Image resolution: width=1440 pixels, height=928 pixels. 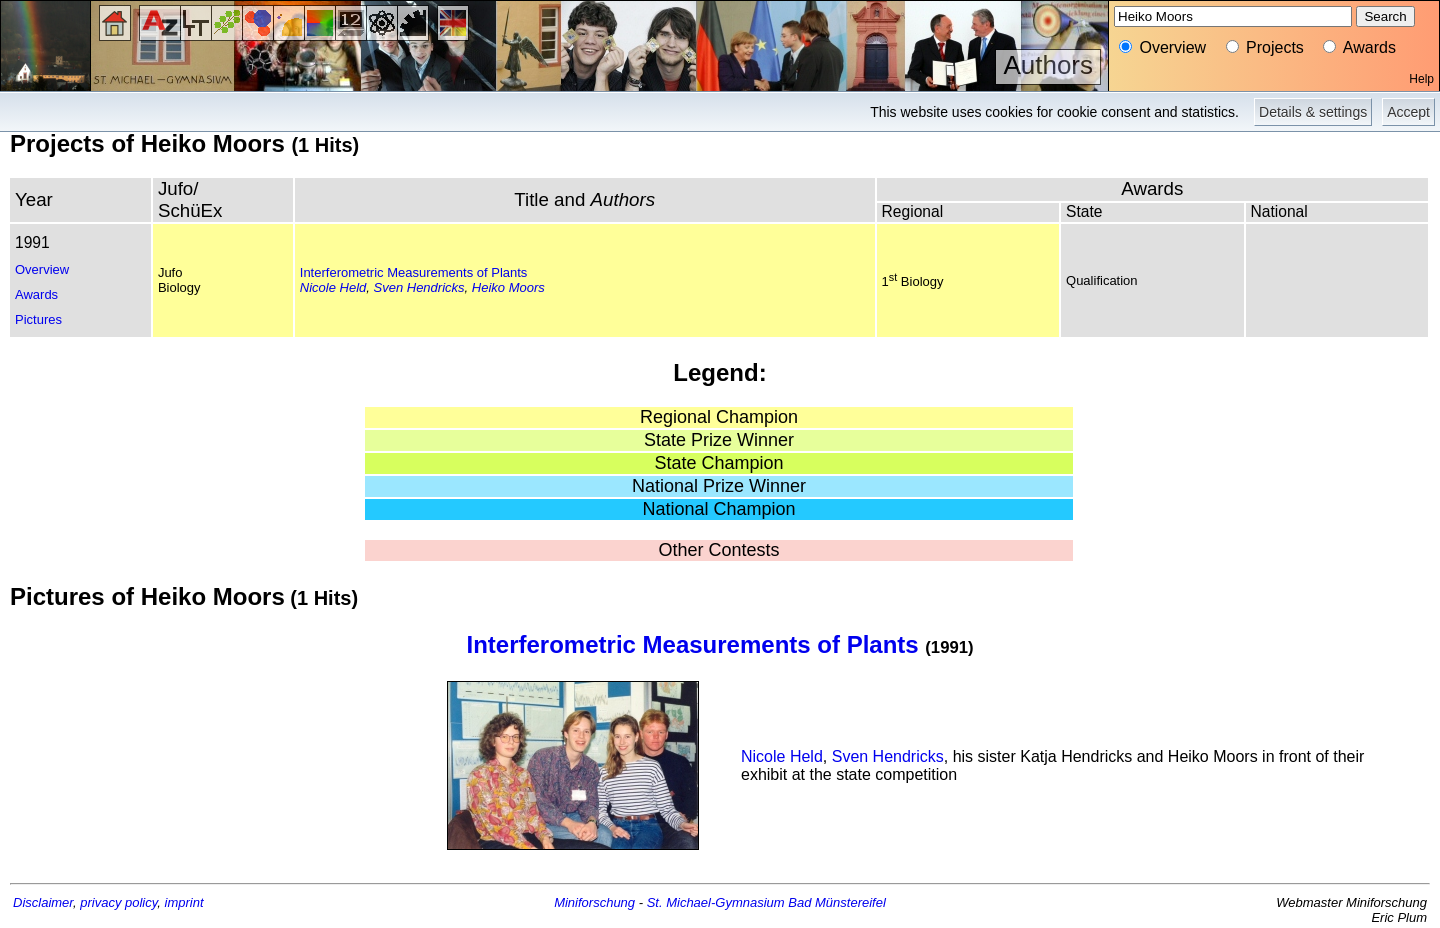 What do you see at coordinates (43, 902) in the screenshot?
I see `Disclaimer` at bounding box center [43, 902].